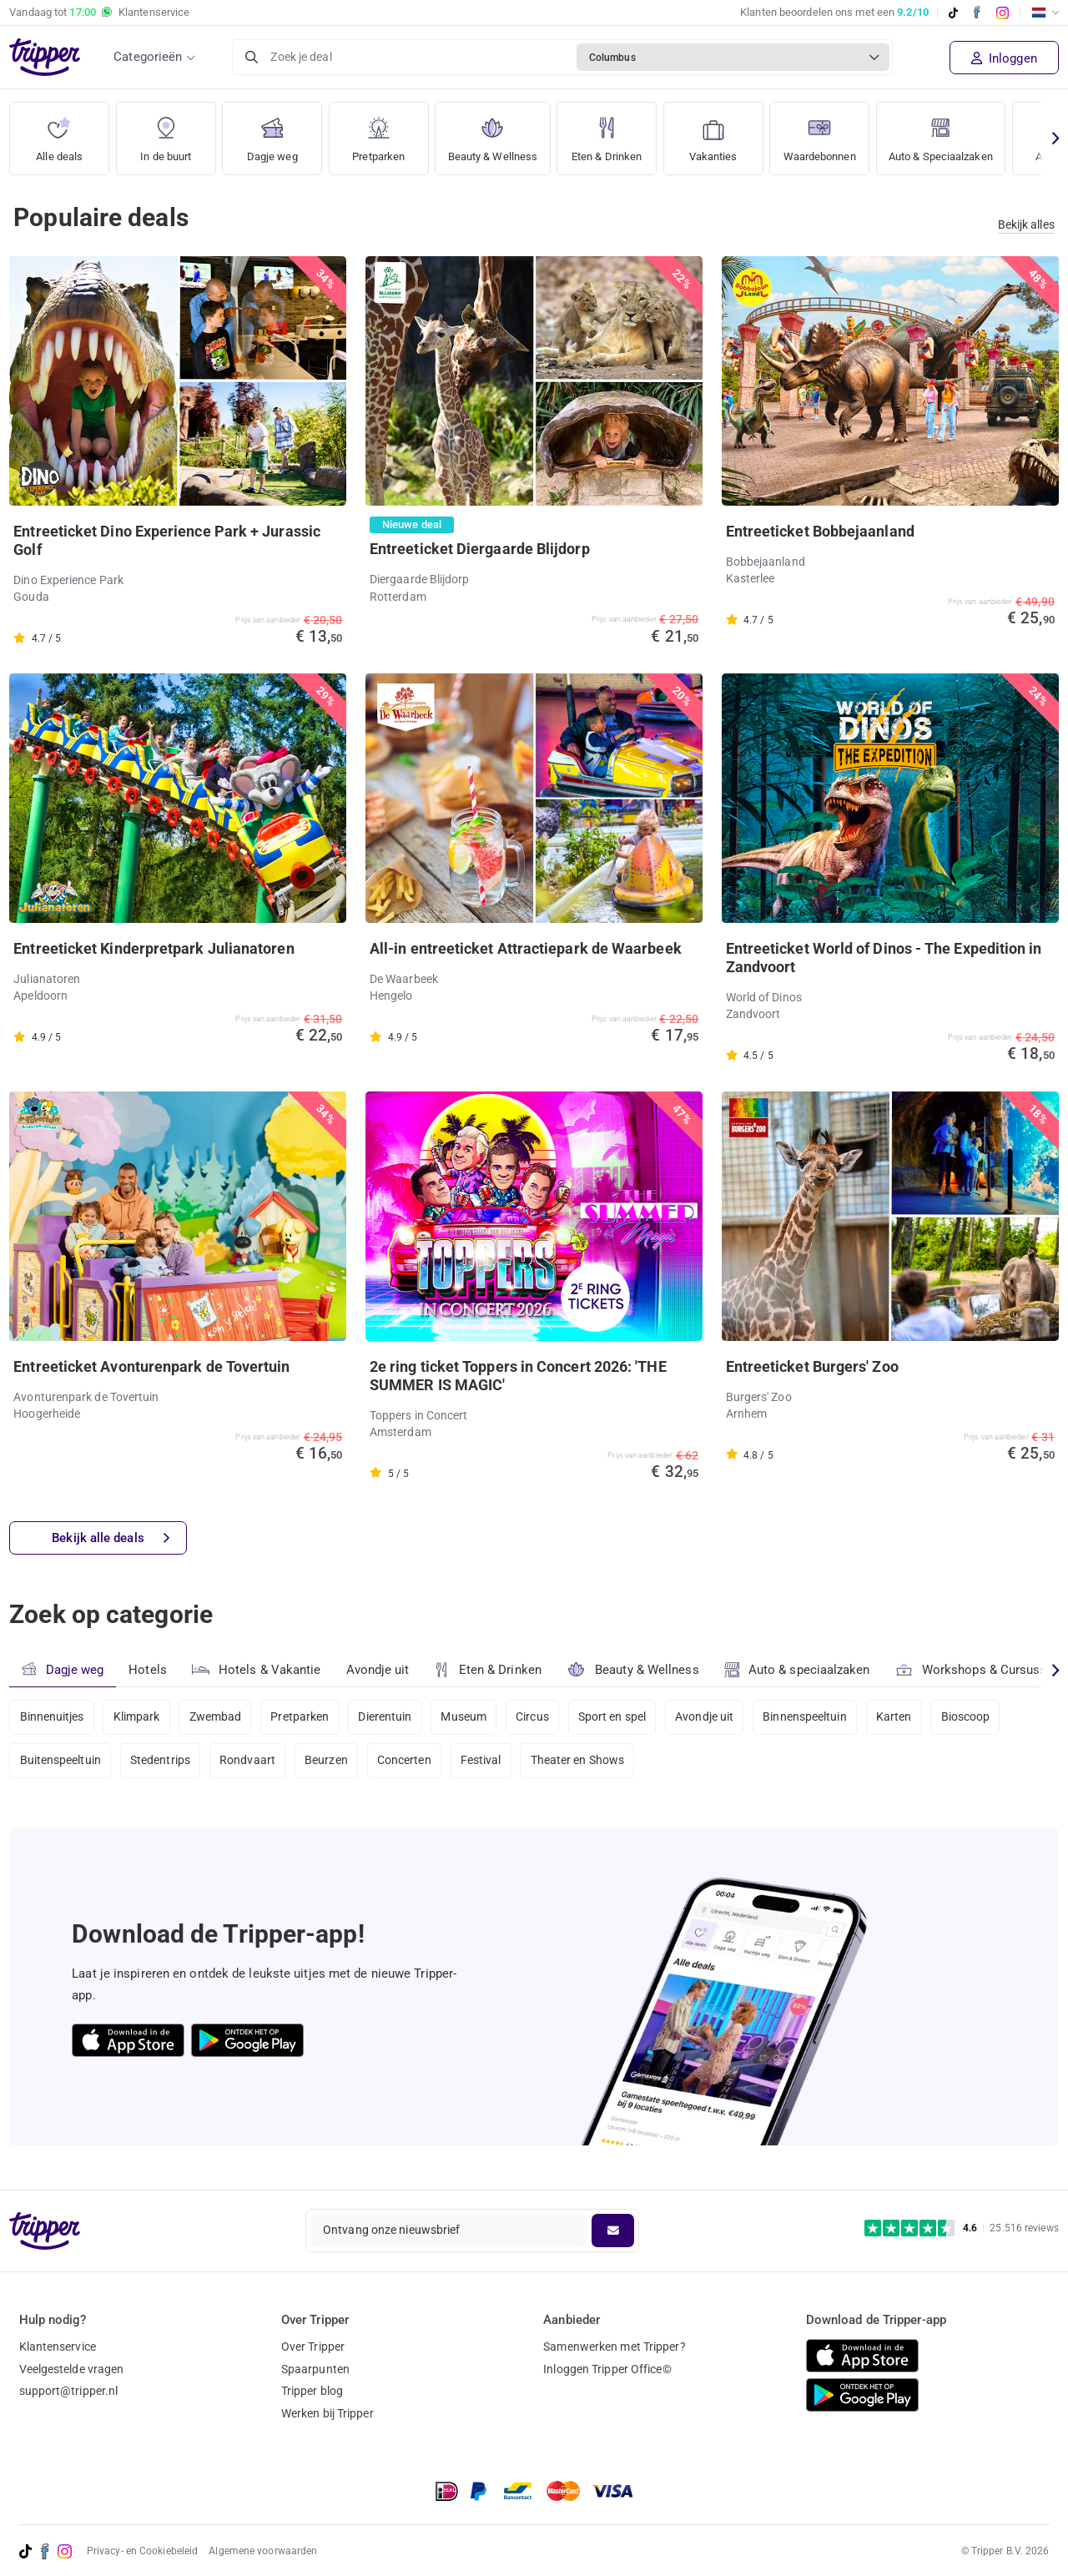 The height and width of the screenshot is (2576, 1068). What do you see at coordinates (378, 1669) in the screenshot?
I see `Avondje uit` at bounding box center [378, 1669].